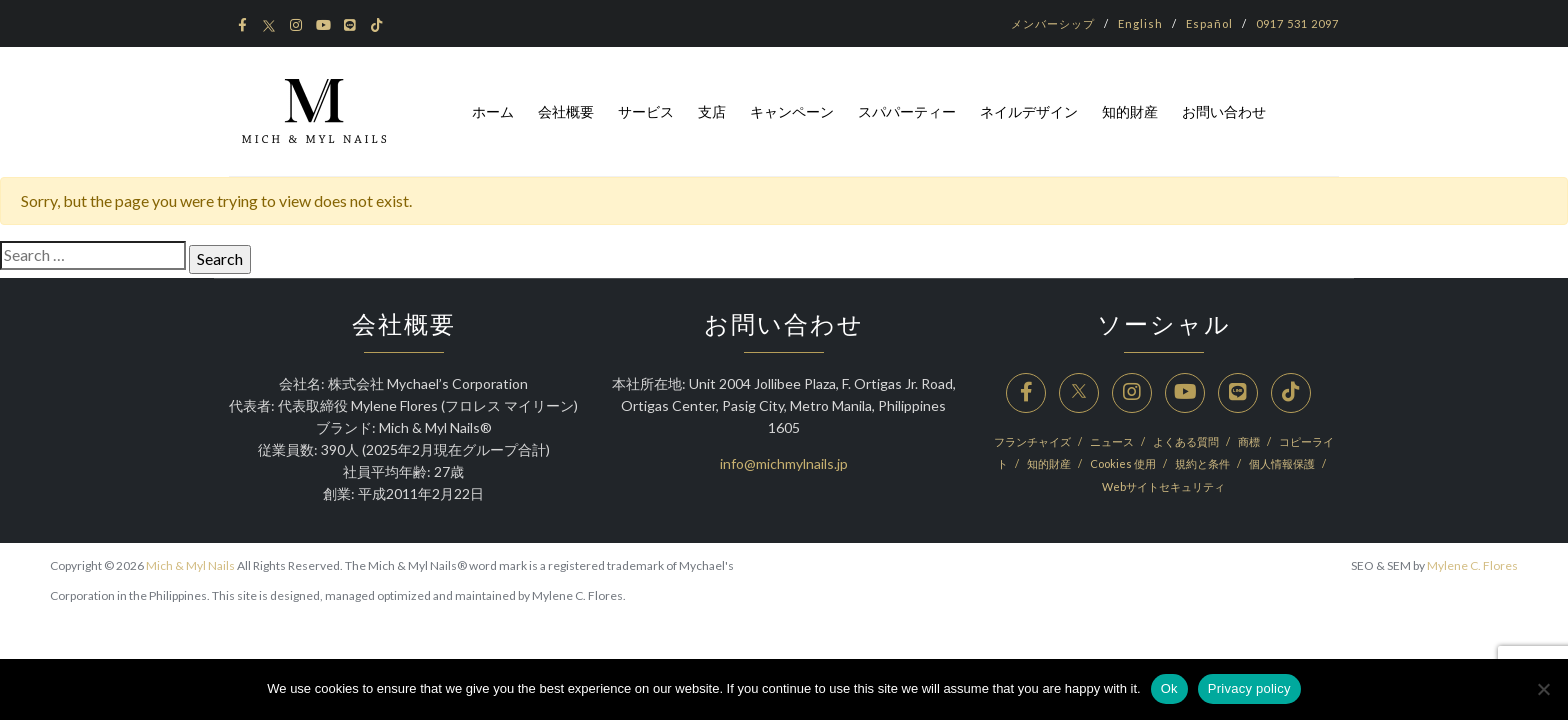 The width and height of the screenshot is (1568, 720). What do you see at coordinates (1187, 441) in the screenshot?
I see `よくある質問` at bounding box center [1187, 441].